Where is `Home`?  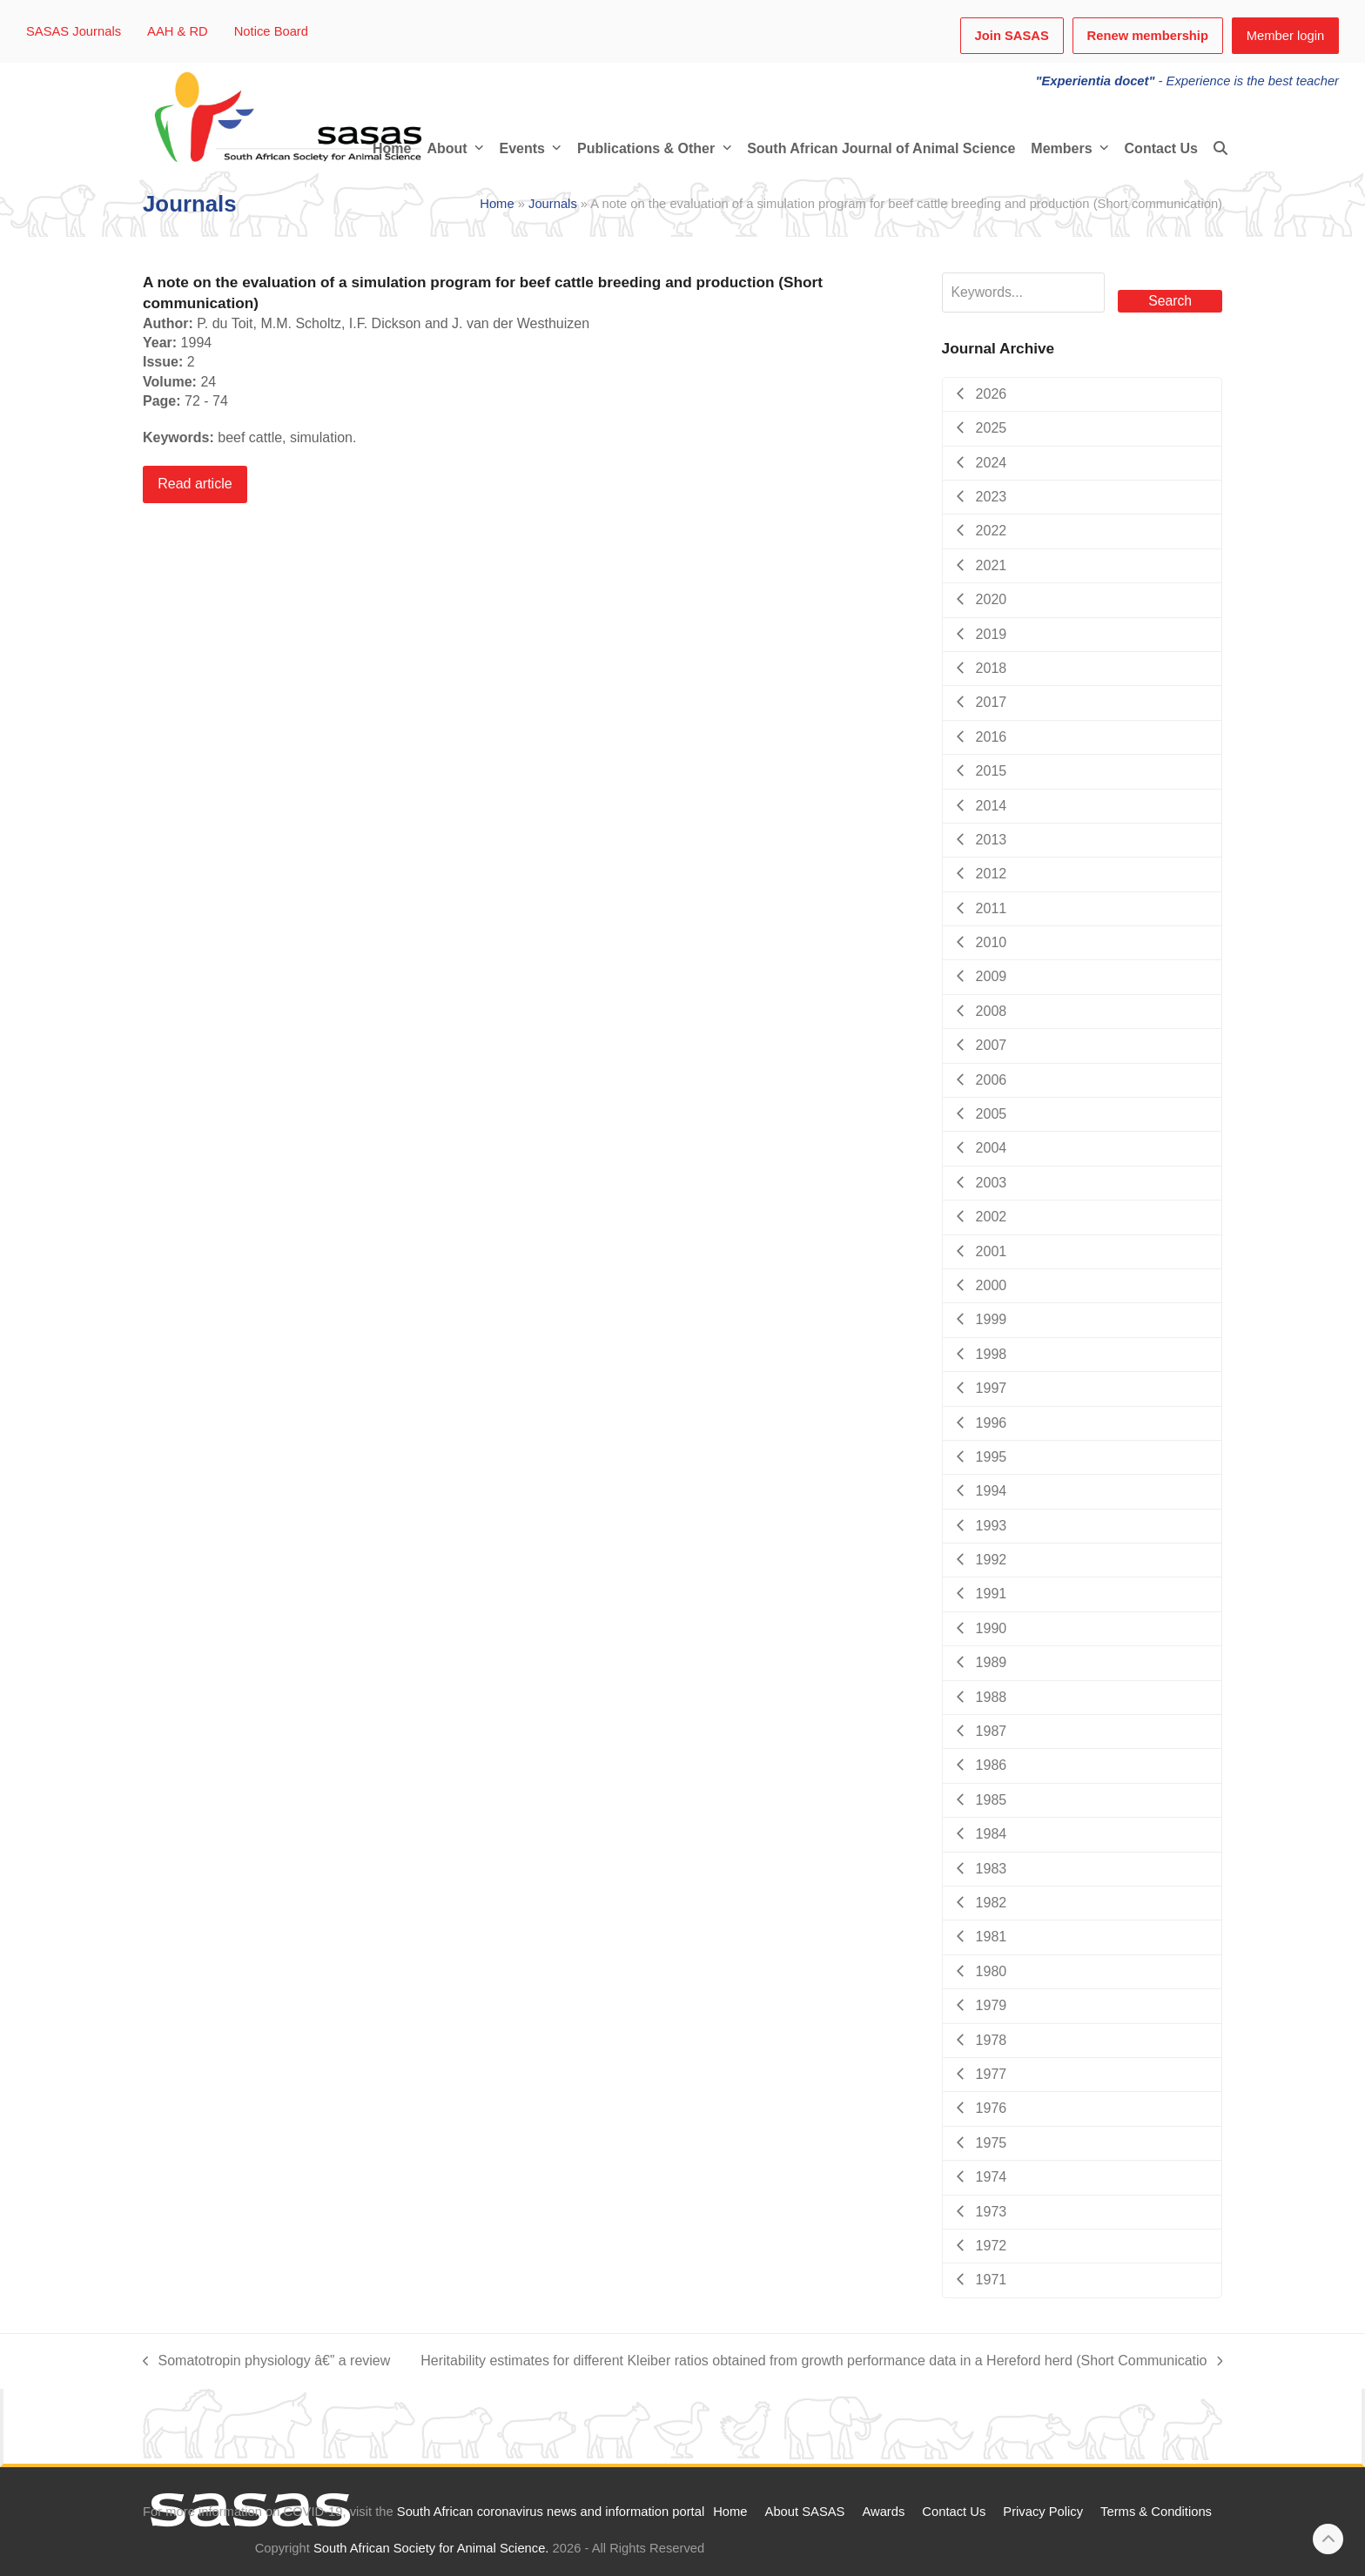
Home is located at coordinates (497, 204).